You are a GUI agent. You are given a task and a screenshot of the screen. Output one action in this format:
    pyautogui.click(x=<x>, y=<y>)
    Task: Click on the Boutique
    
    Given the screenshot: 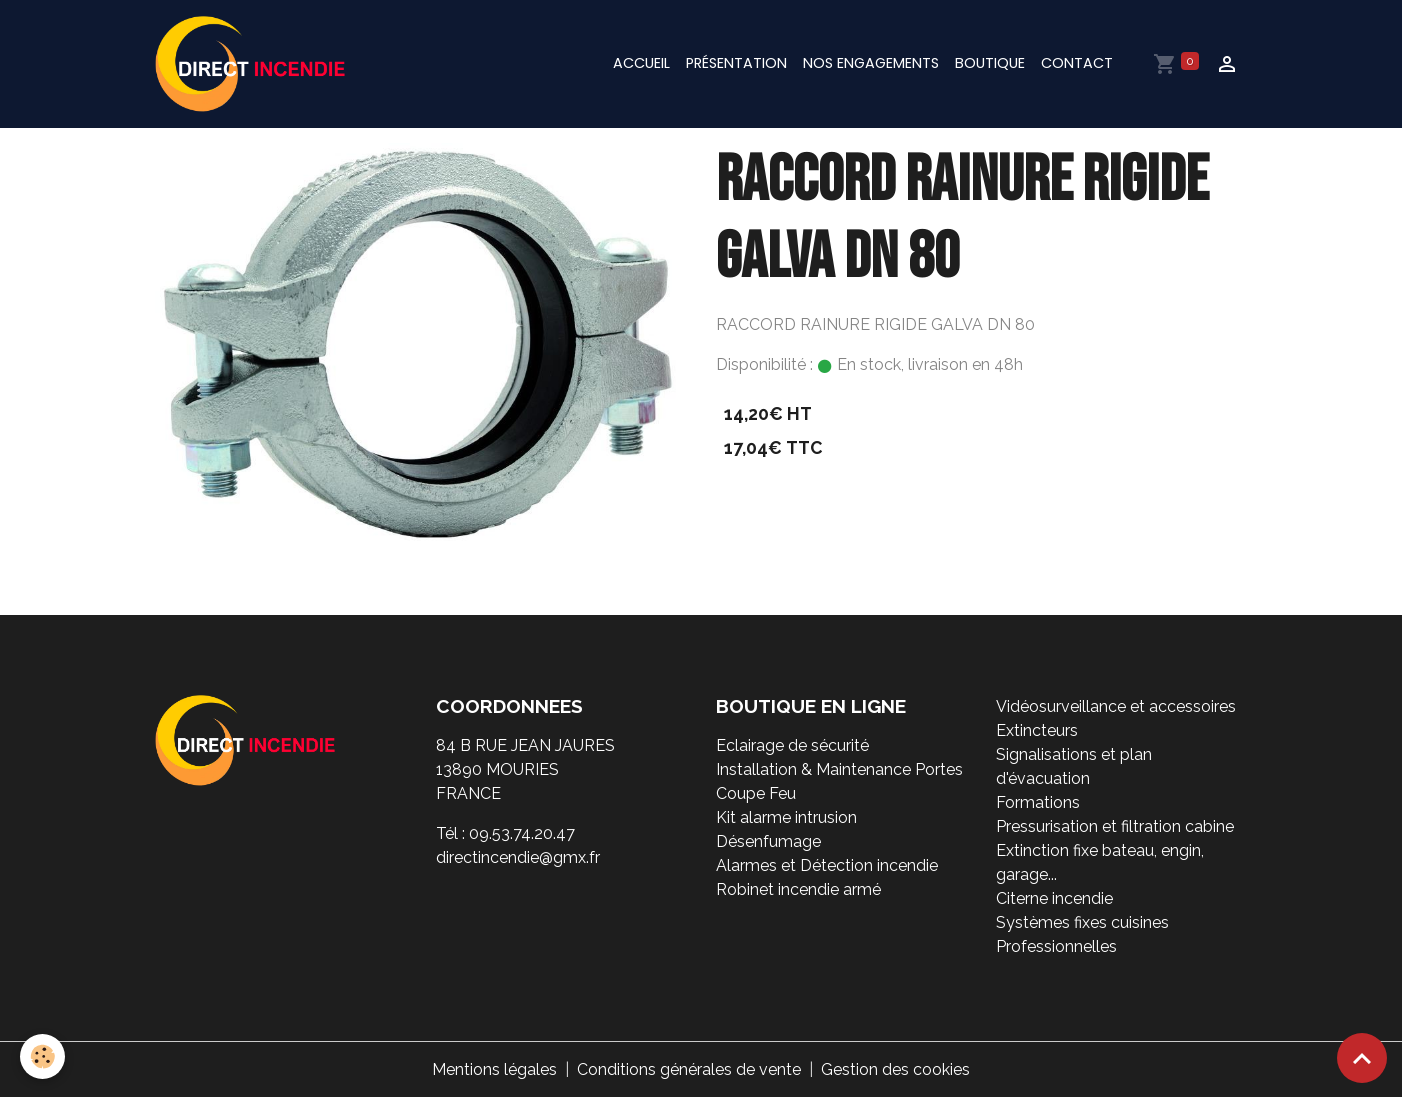 What is the action you would take?
    pyautogui.click(x=990, y=63)
    